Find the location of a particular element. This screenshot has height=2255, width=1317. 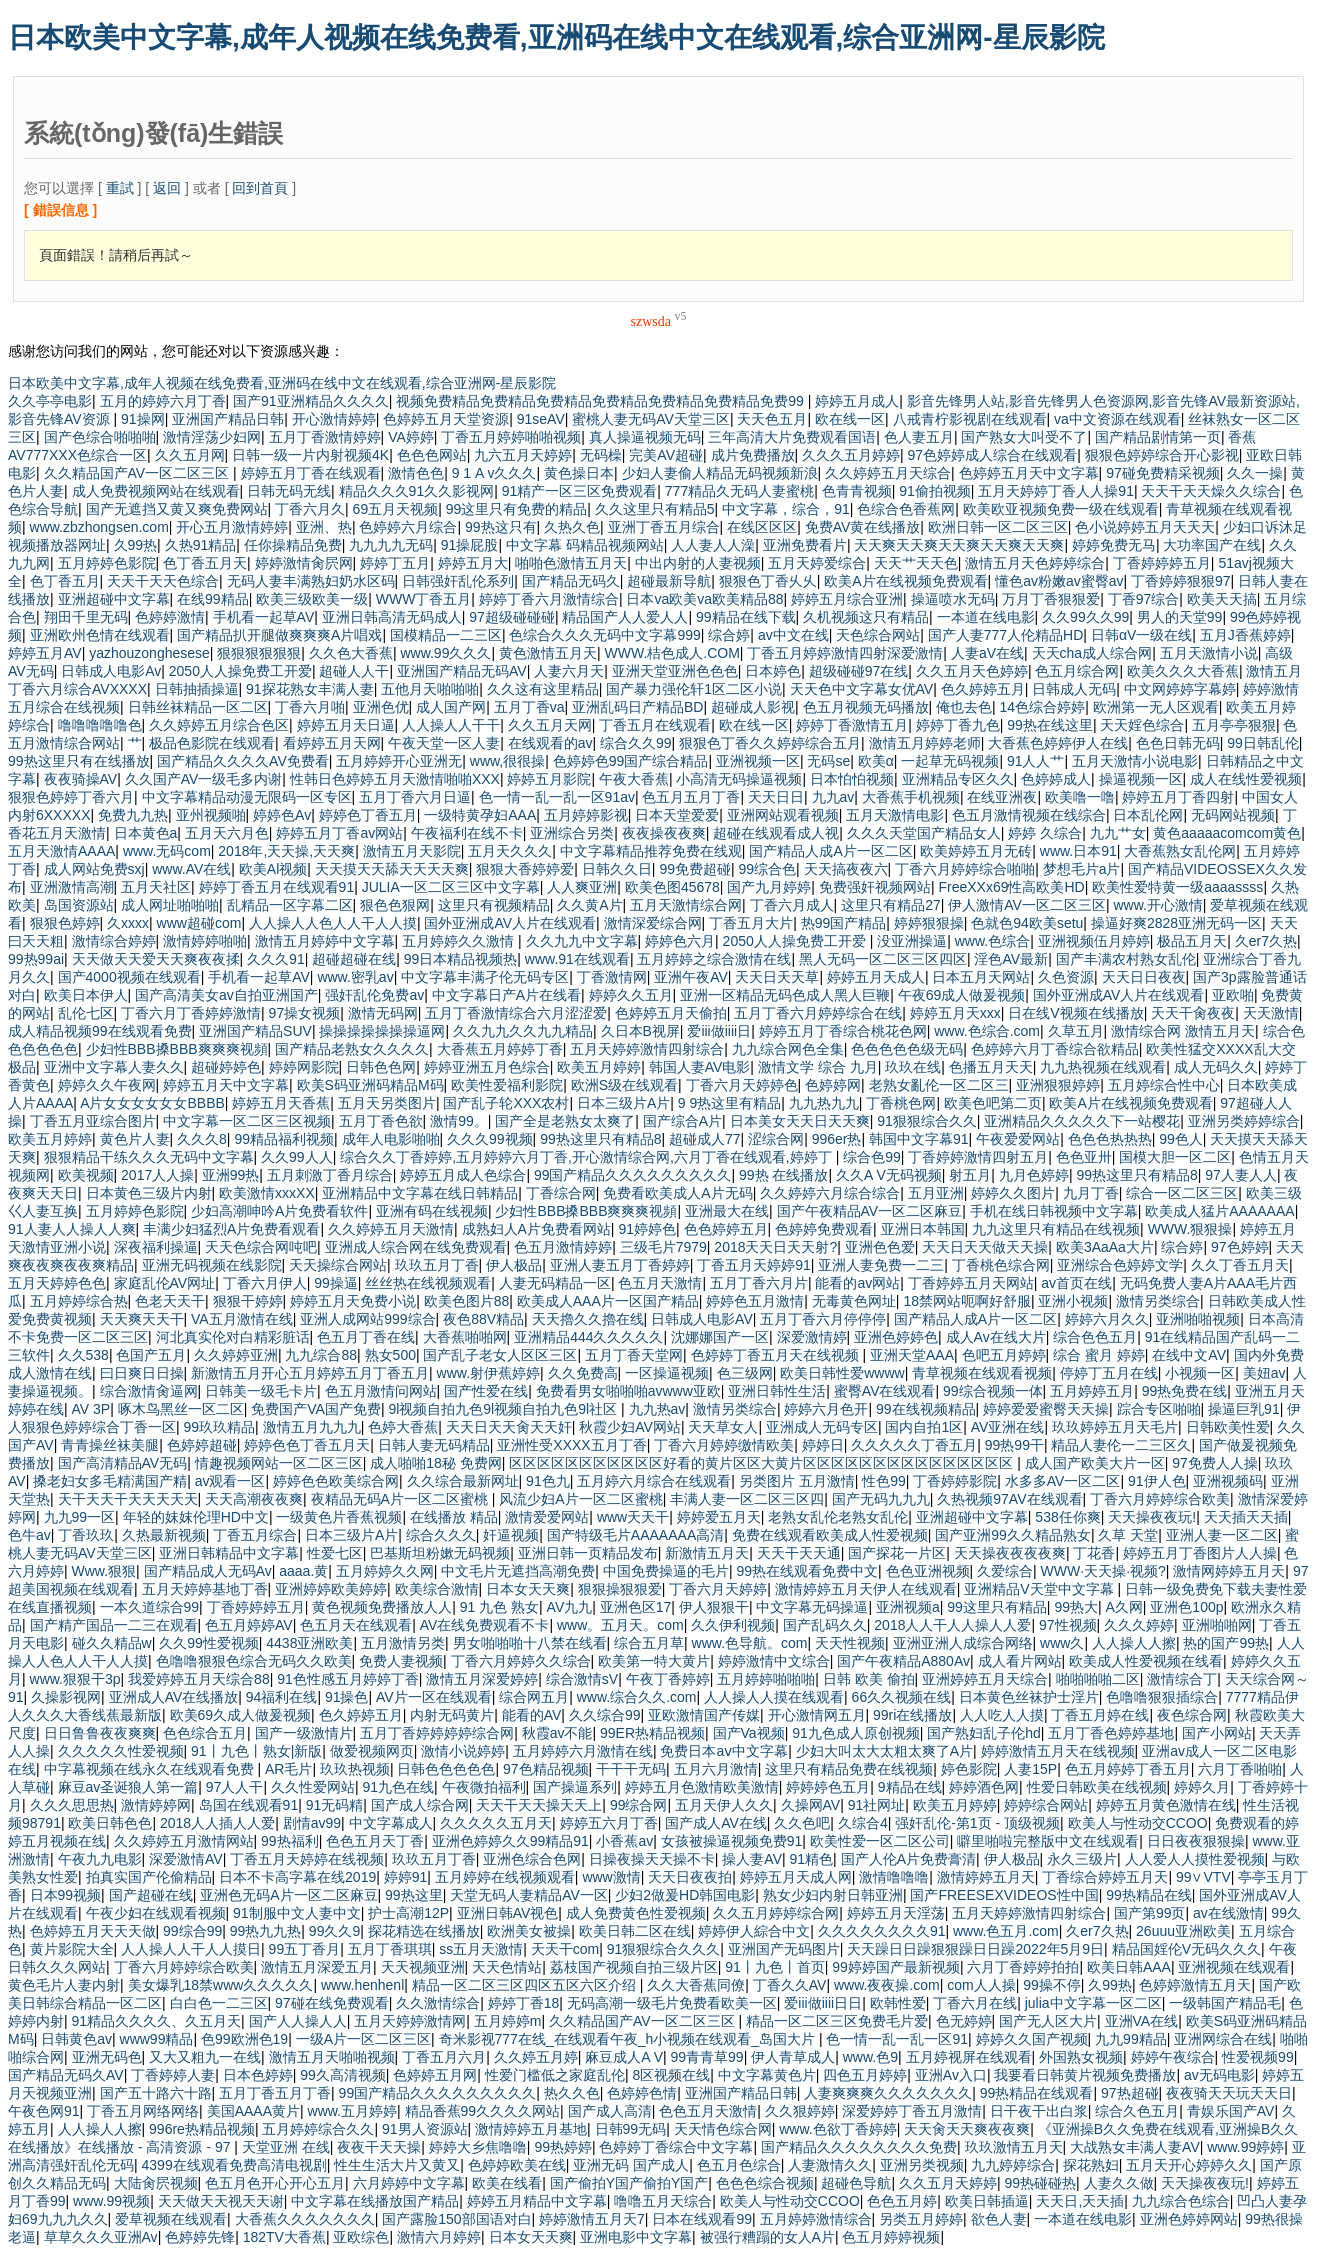

国产无码九九九 is located at coordinates (881, 1499).